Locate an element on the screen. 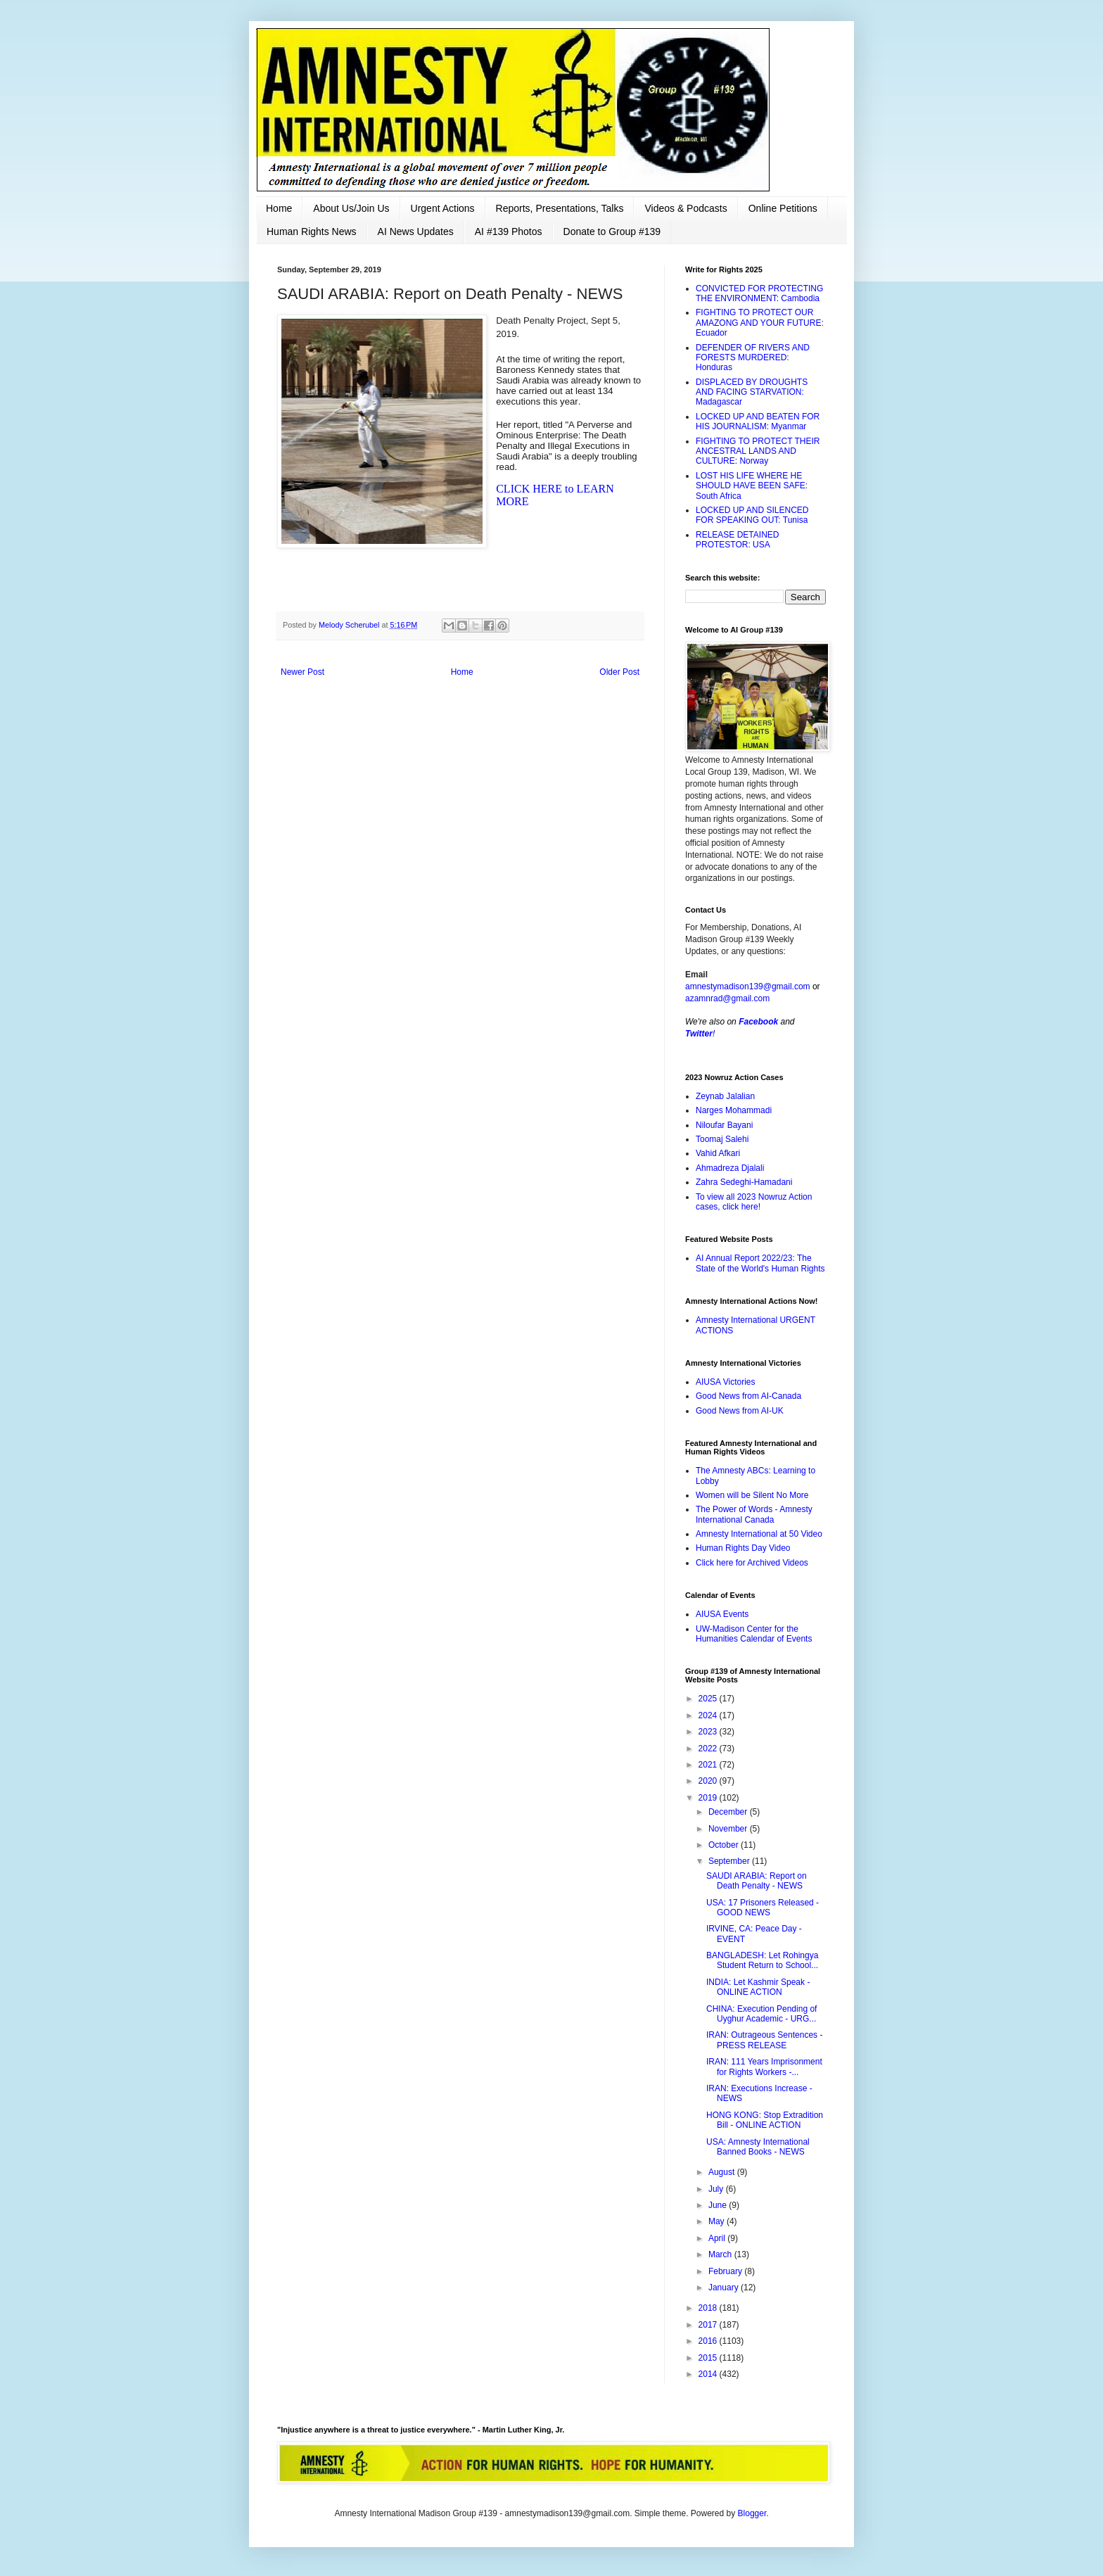 Image resolution: width=1103 pixels, height=2576 pixels. AIUSA Events is located at coordinates (722, 1614).